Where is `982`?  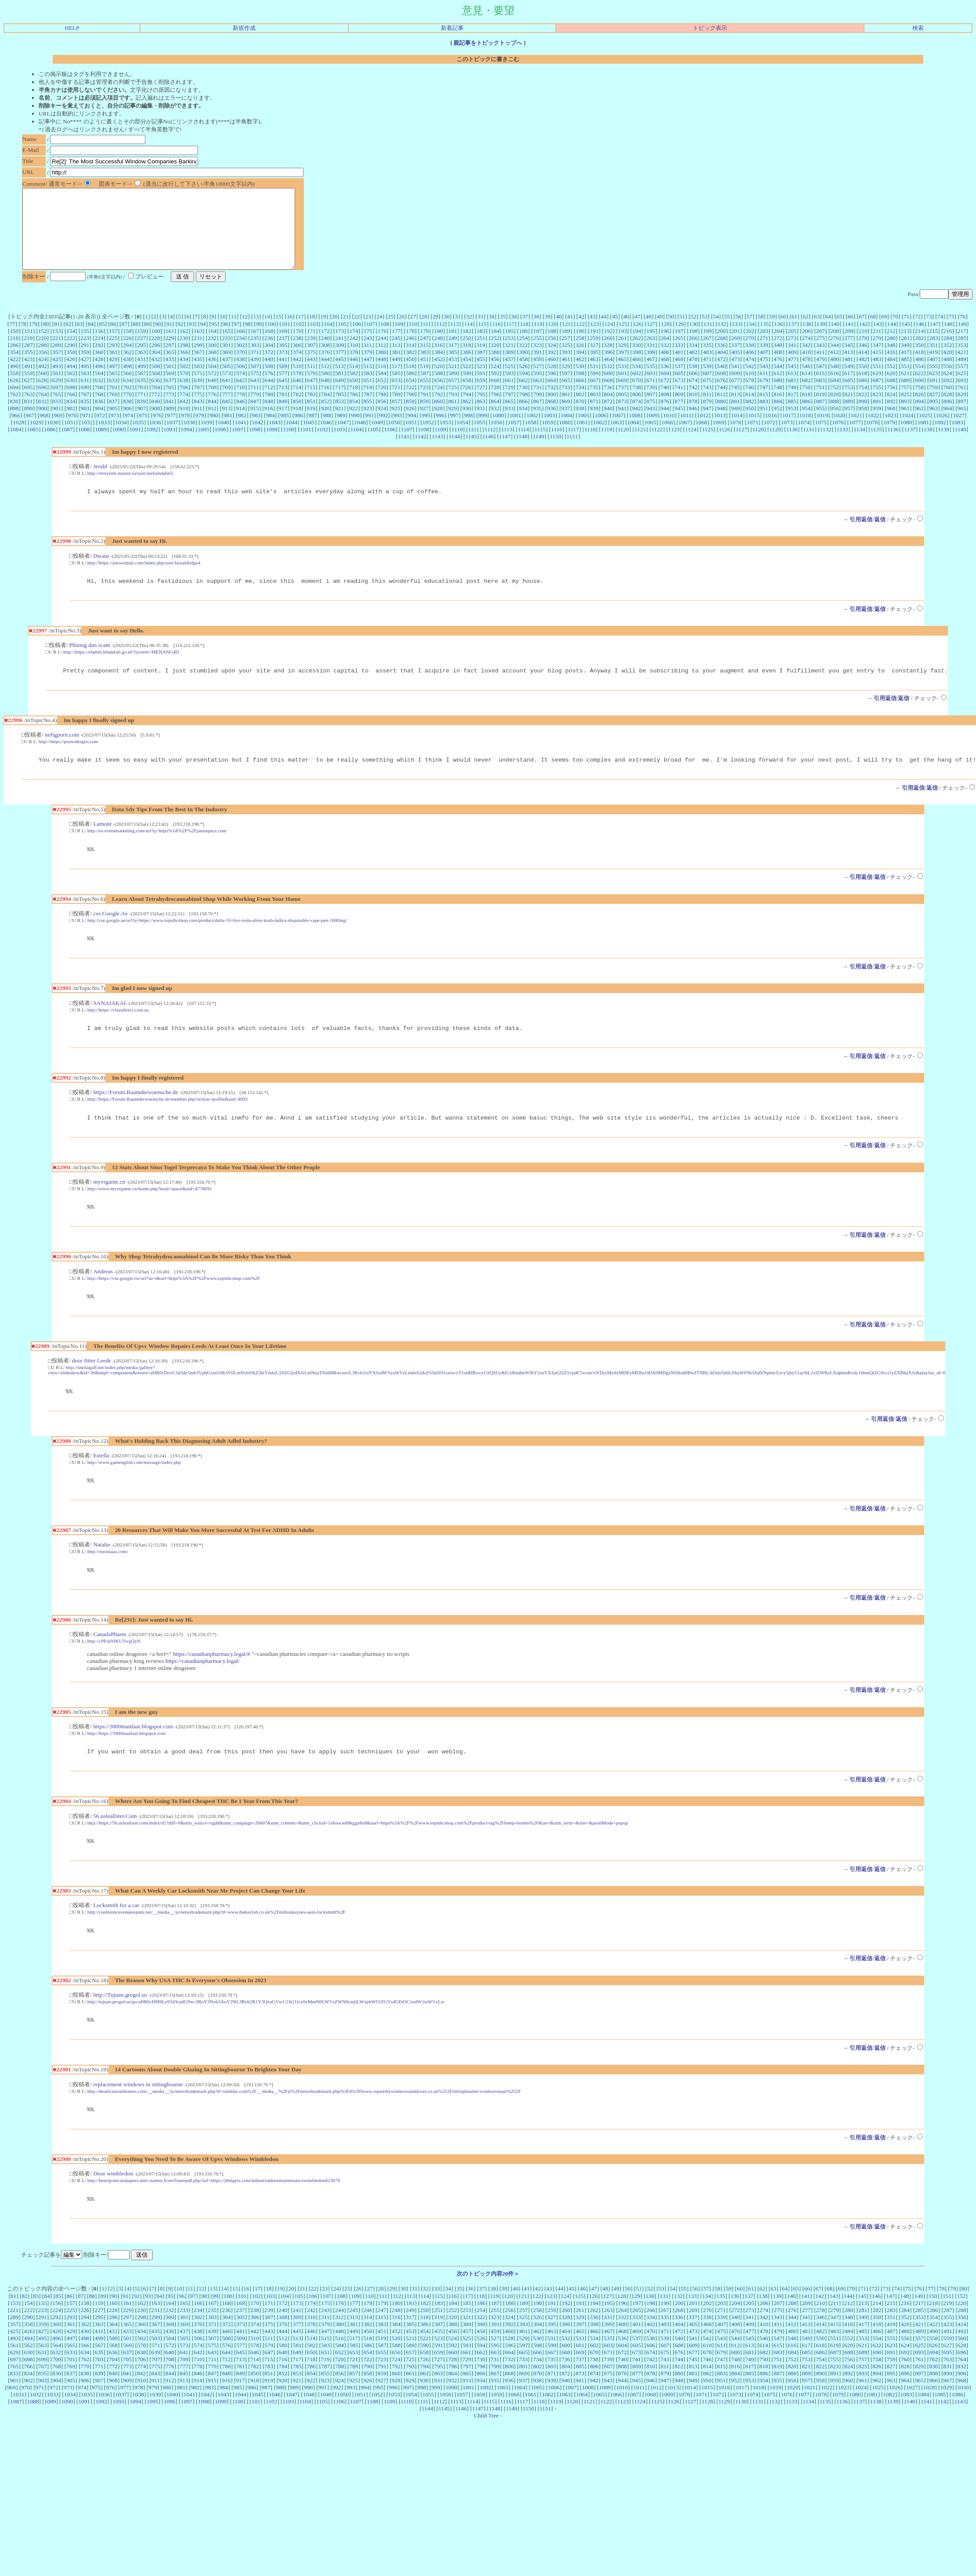
982 is located at coordinates (242, 431).